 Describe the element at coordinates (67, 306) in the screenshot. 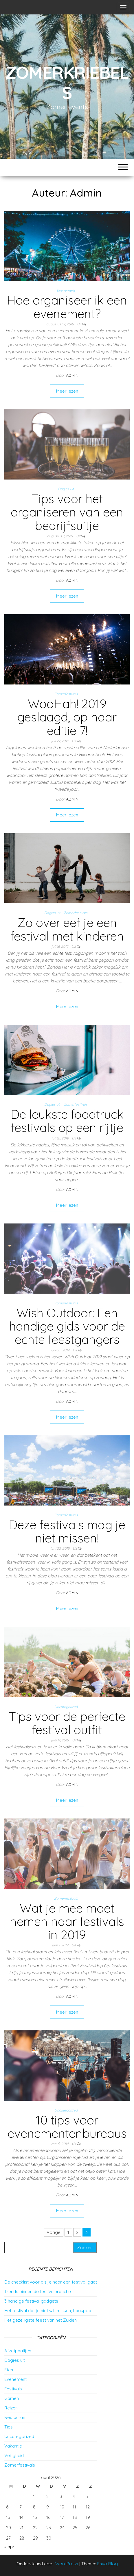

I see `Hoe organiseer ik een evenement?` at that location.